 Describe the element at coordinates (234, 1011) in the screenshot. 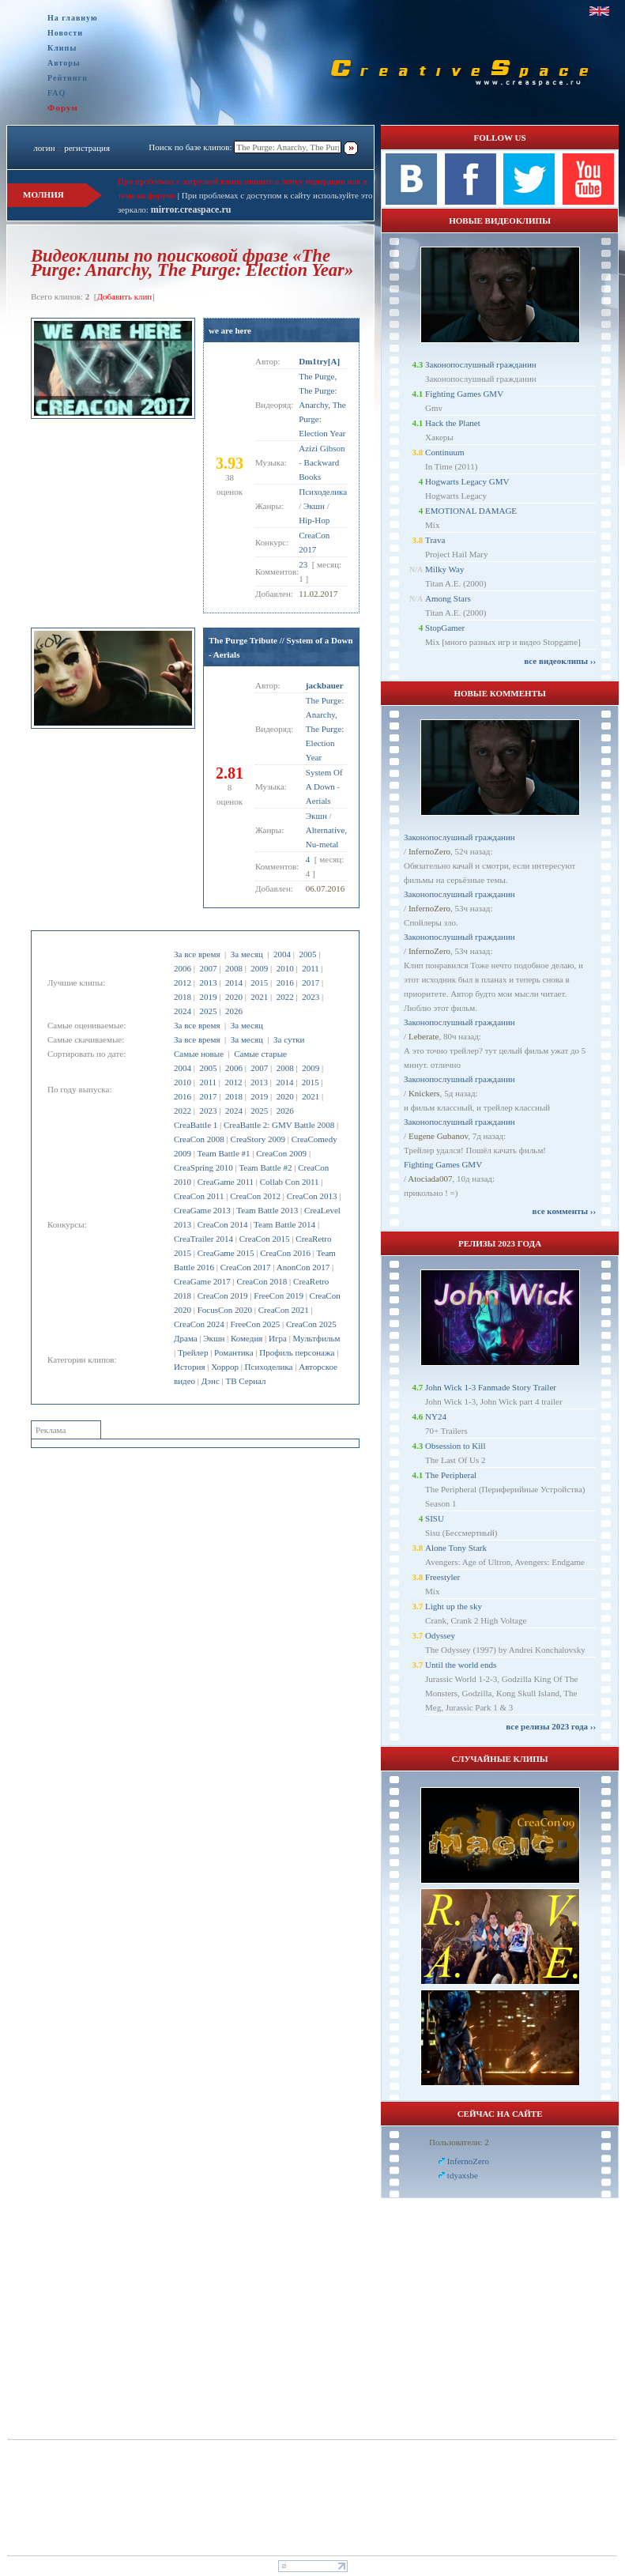

I see `2026` at that location.